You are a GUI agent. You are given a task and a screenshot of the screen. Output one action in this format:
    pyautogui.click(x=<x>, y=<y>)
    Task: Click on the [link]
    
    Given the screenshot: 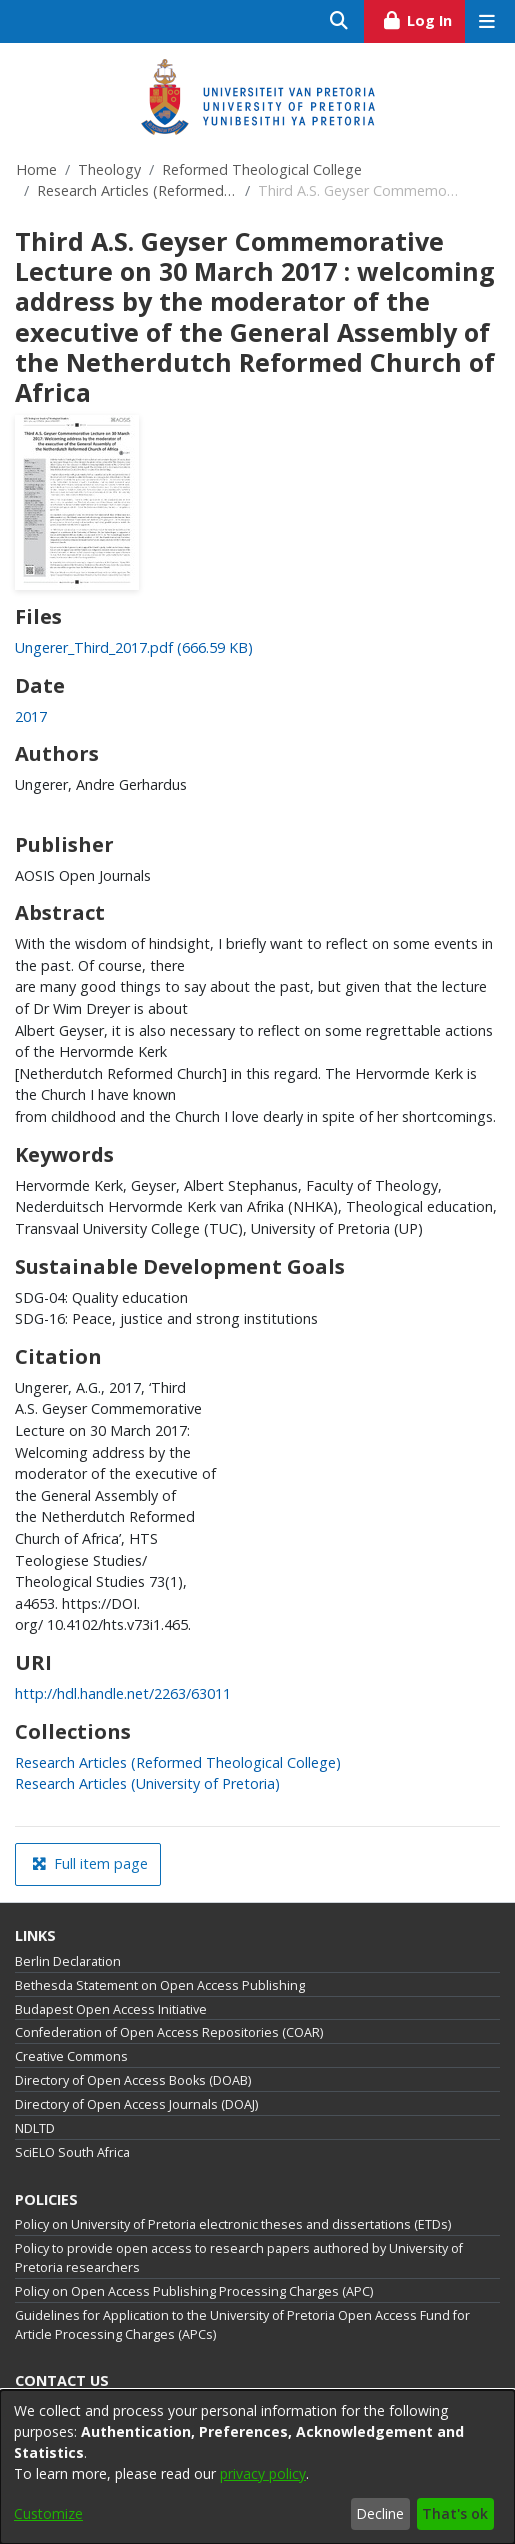 What is the action you would take?
    pyautogui.click(x=134, y=647)
    